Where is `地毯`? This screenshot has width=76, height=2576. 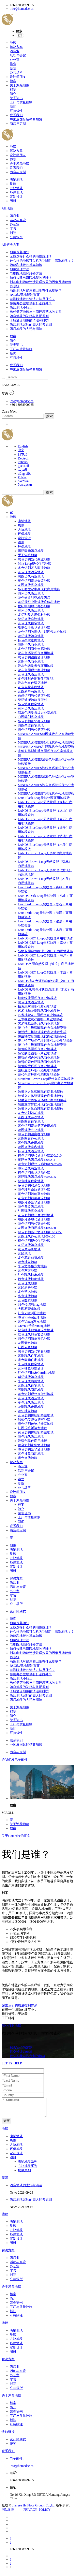
地毯 is located at coordinates (13, 42).